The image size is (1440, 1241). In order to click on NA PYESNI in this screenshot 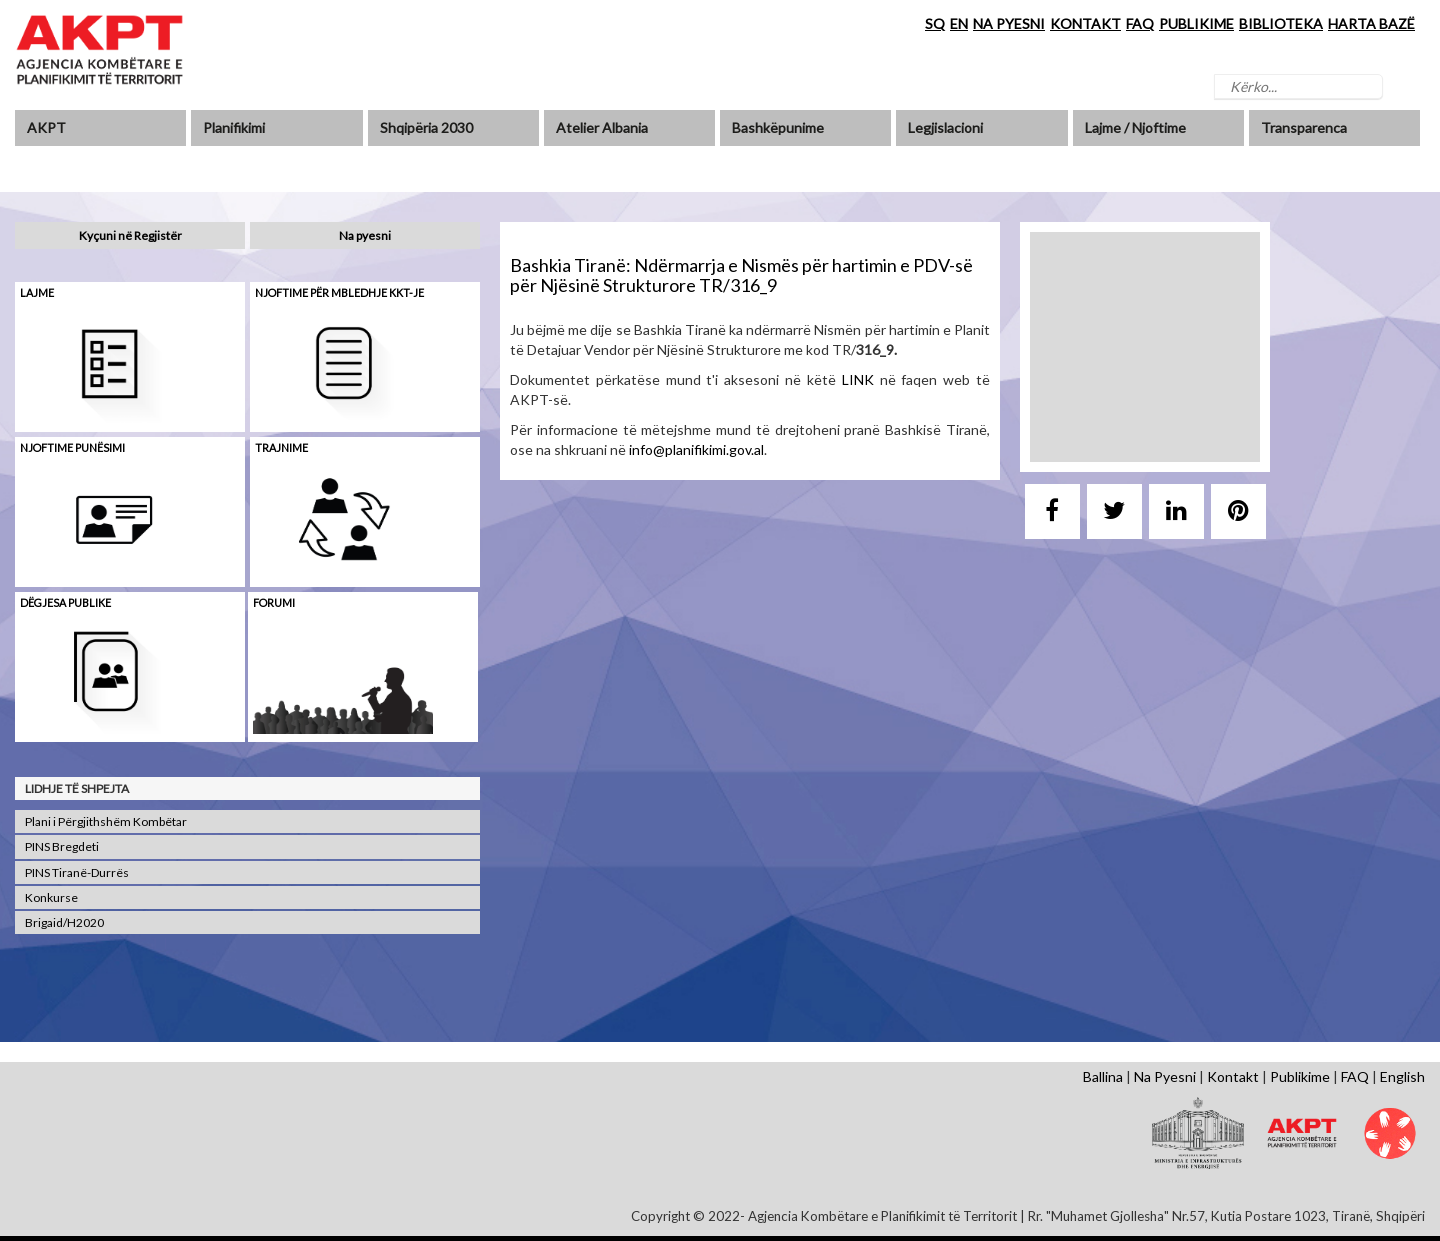, I will do `click(1009, 23)`.